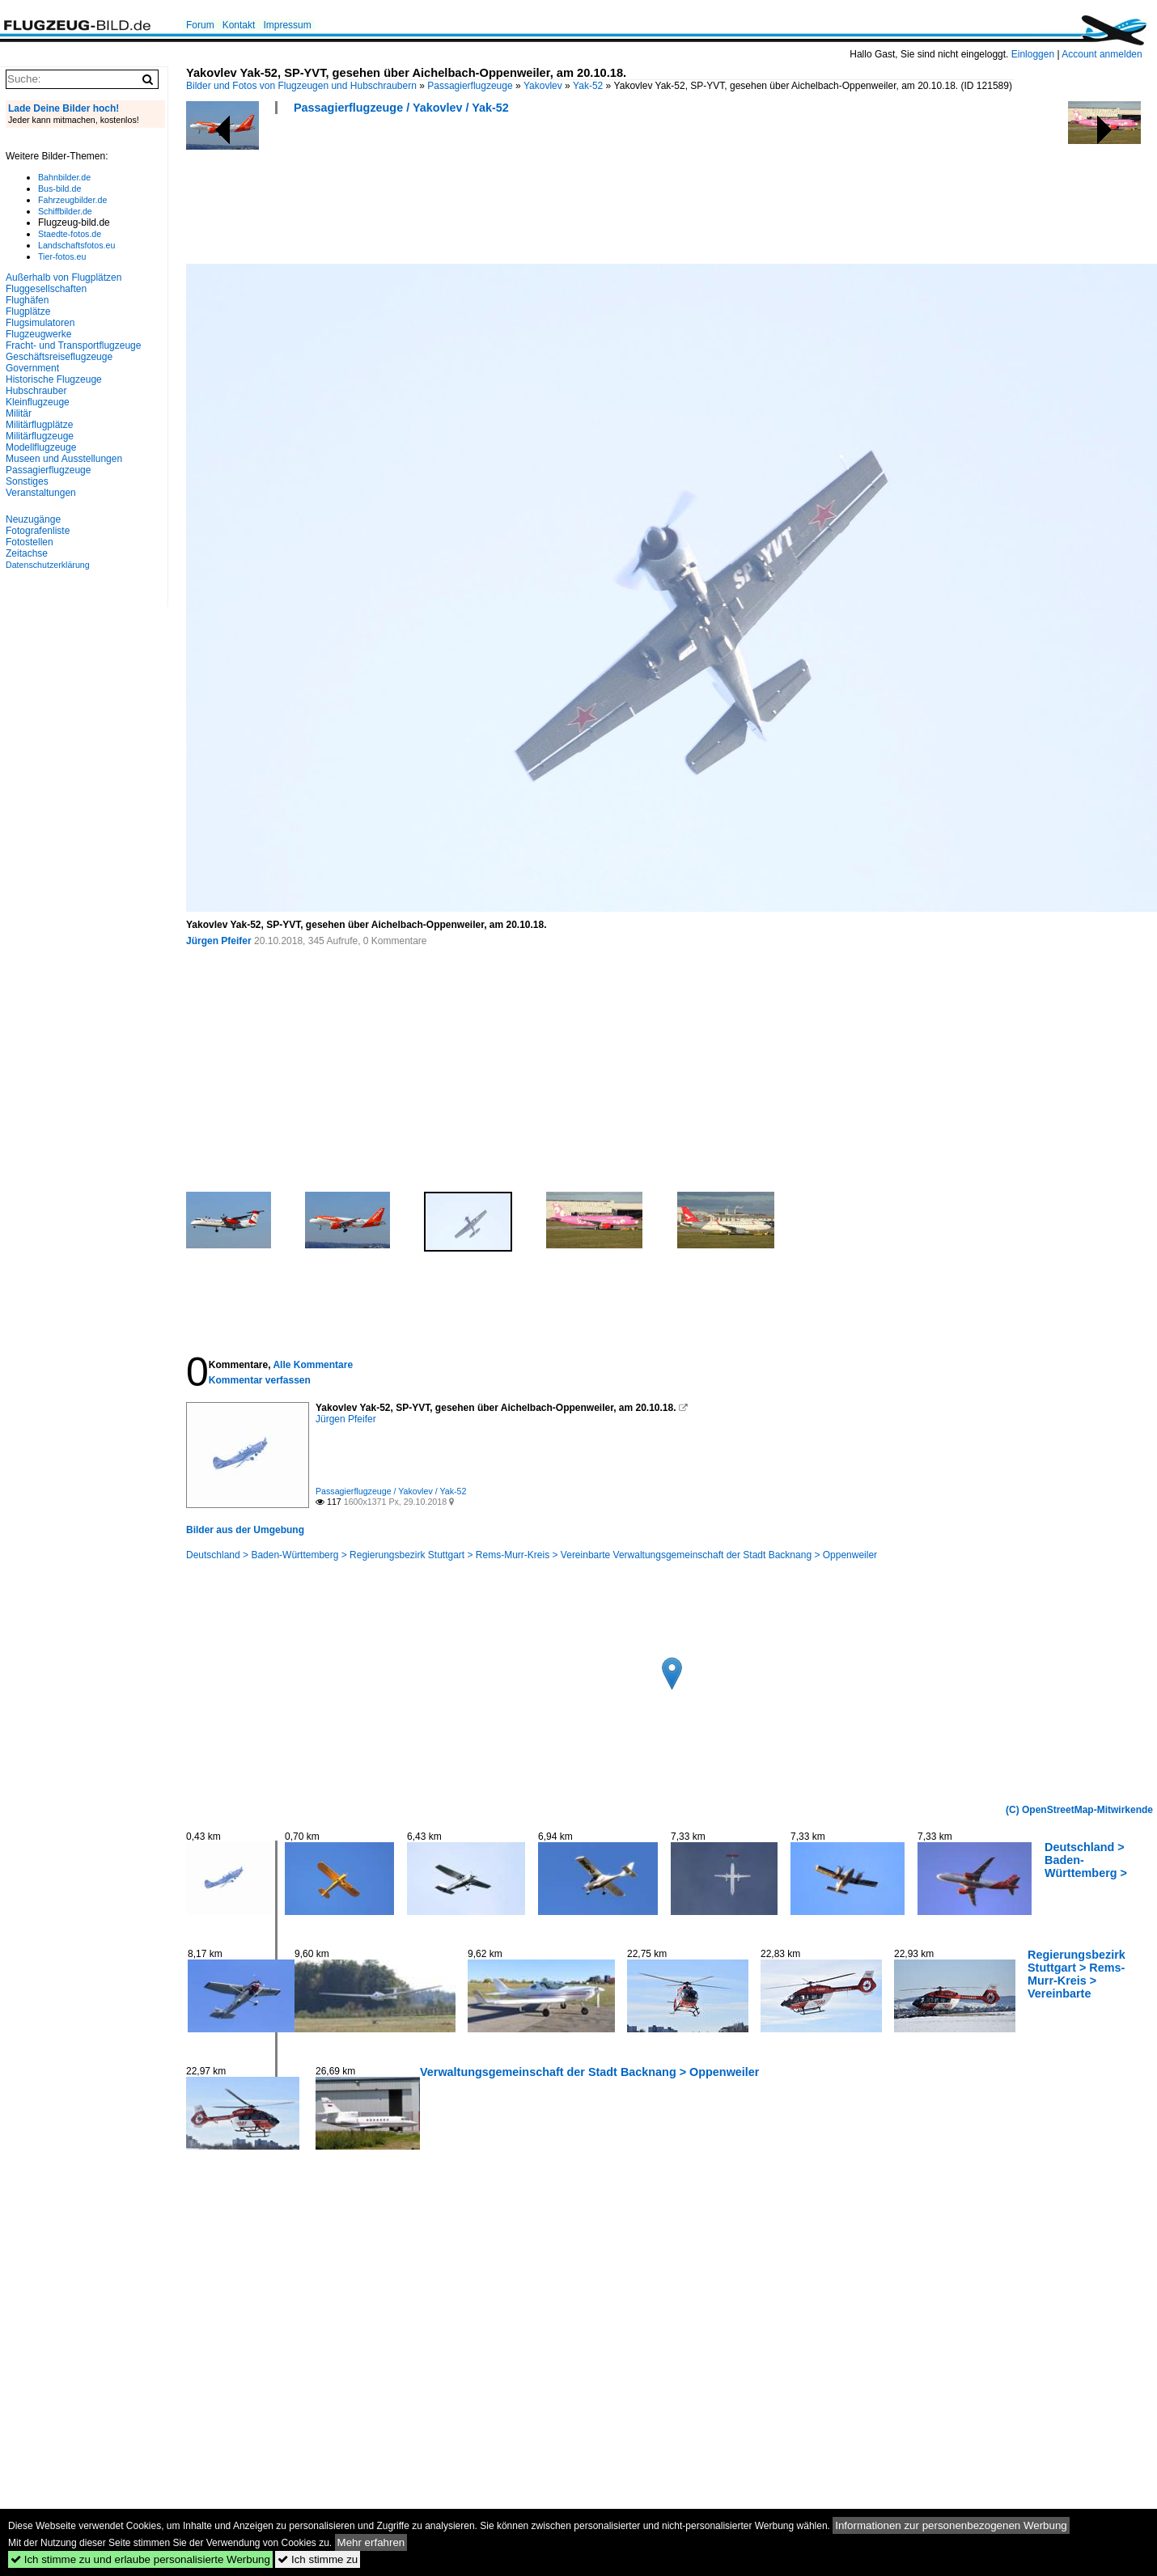 The height and width of the screenshot is (2576, 1157). What do you see at coordinates (40, 322) in the screenshot?
I see `Flugsimulatoren` at bounding box center [40, 322].